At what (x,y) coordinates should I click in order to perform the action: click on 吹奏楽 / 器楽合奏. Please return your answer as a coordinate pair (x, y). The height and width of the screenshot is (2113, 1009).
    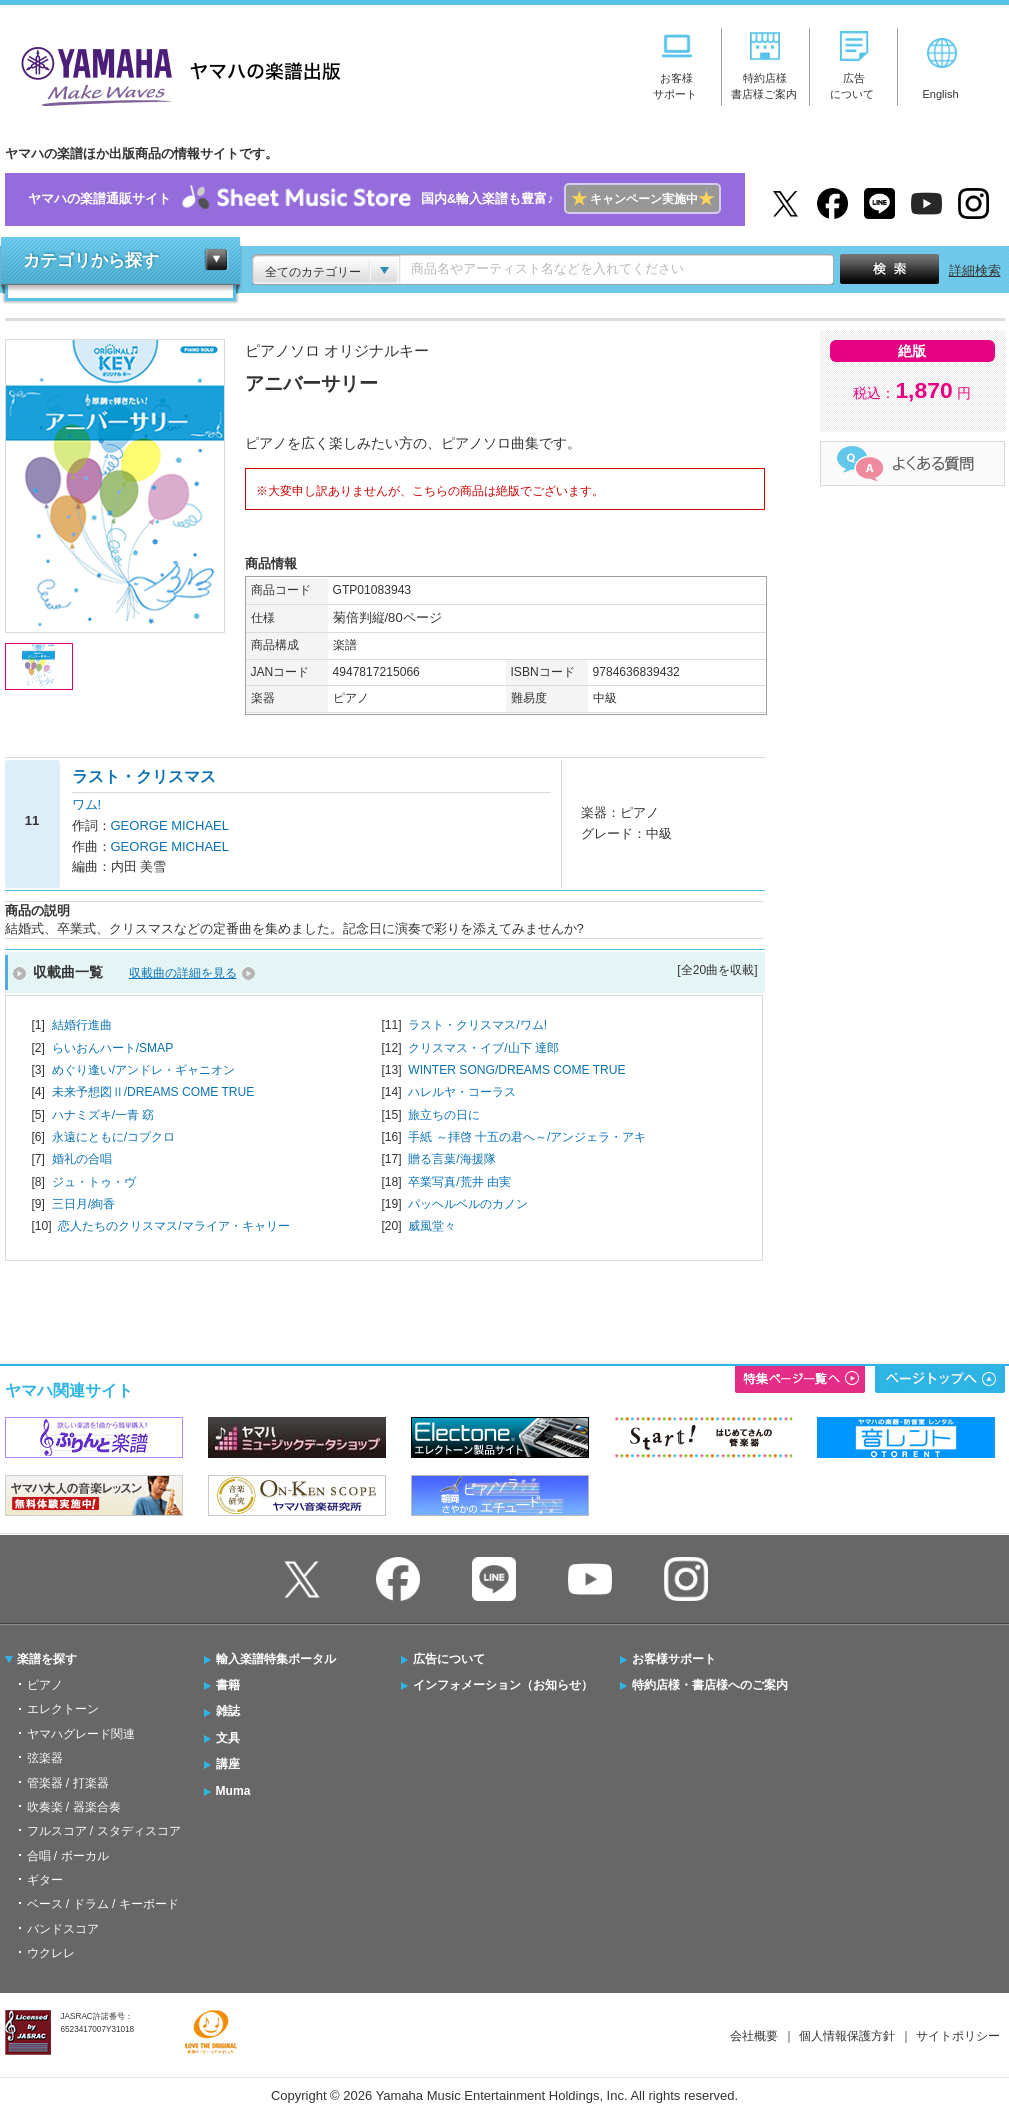
    Looking at the image, I should click on (74, 1807).